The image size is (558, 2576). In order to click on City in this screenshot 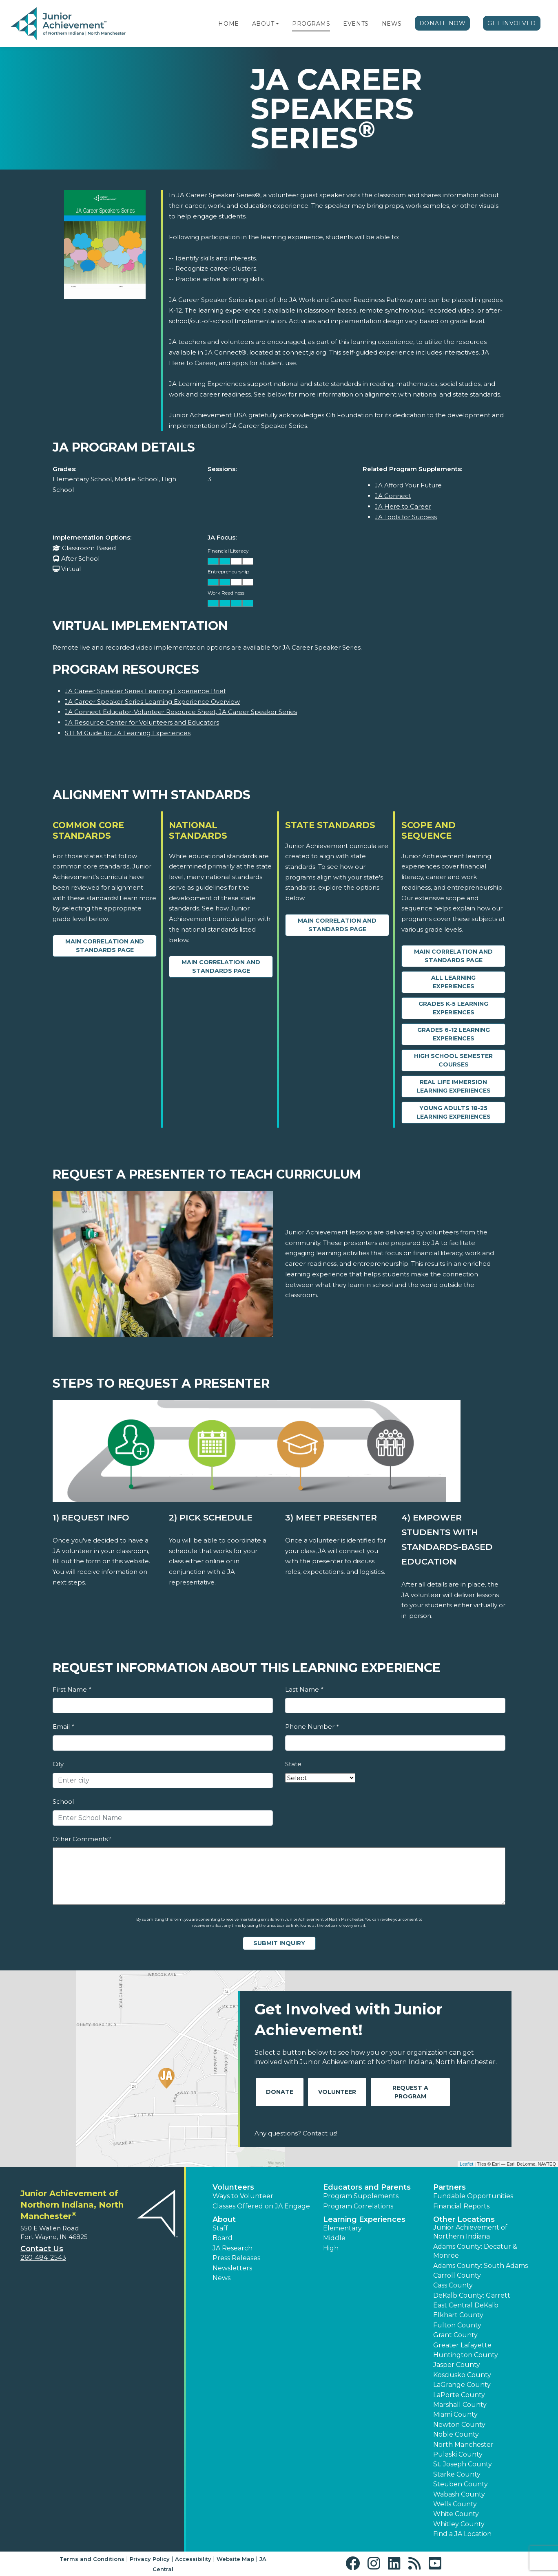, I will do `click(58, 1764)`.